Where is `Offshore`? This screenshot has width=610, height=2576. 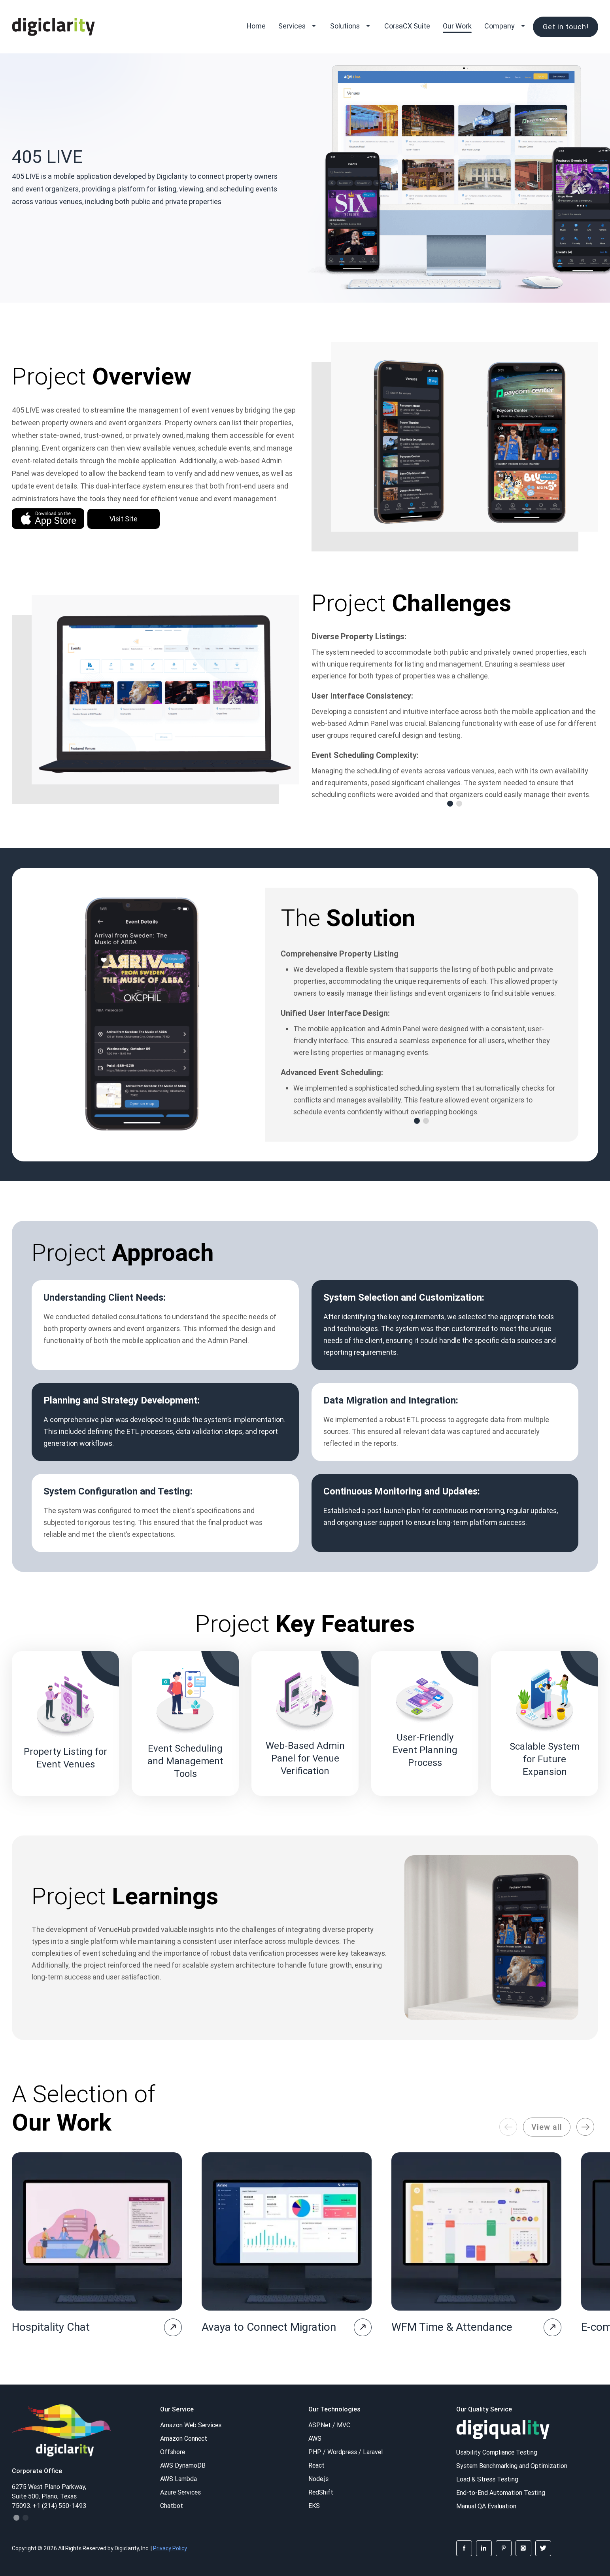 Offshore is located at coordinates (172, 2452).